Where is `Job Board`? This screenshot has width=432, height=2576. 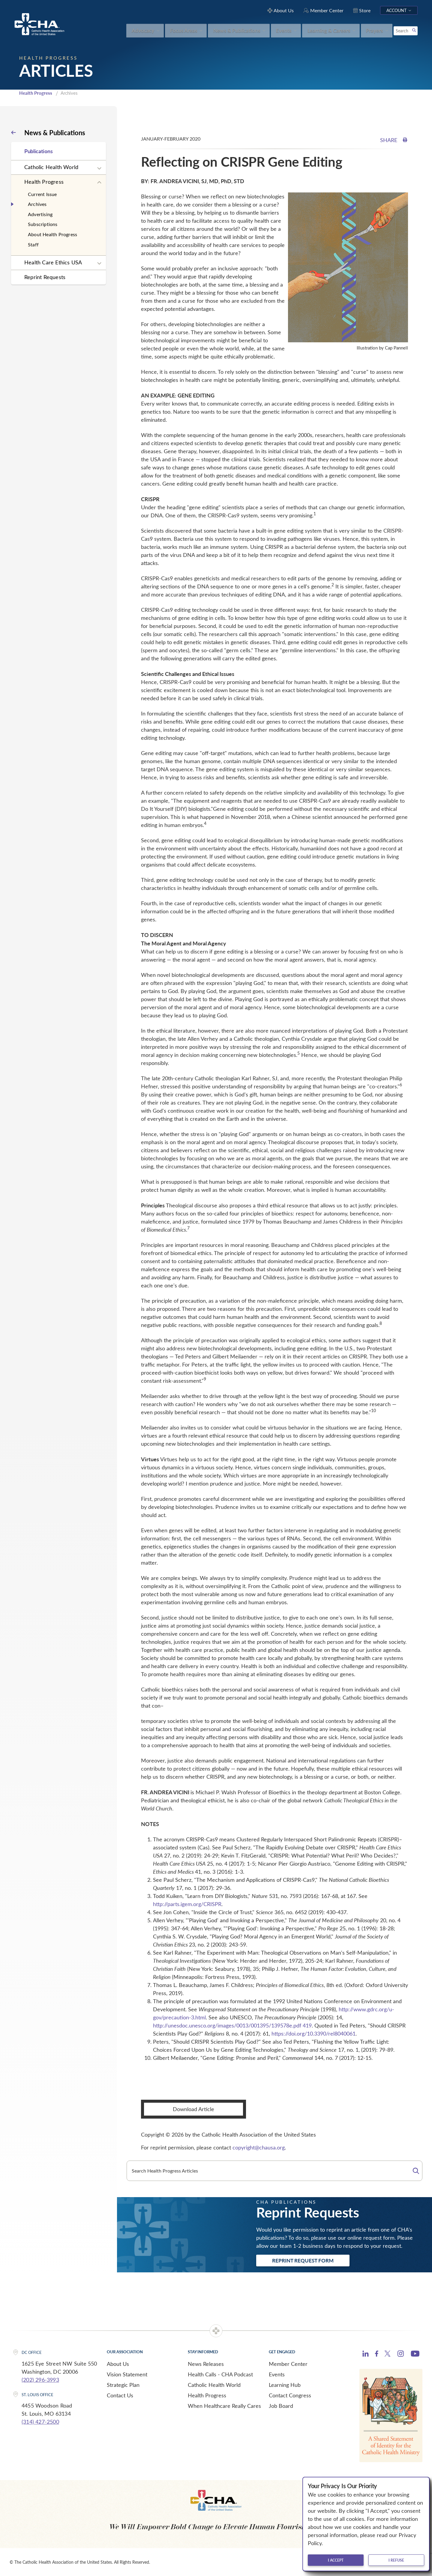 Job Board is located at coordinates (281, 2405).